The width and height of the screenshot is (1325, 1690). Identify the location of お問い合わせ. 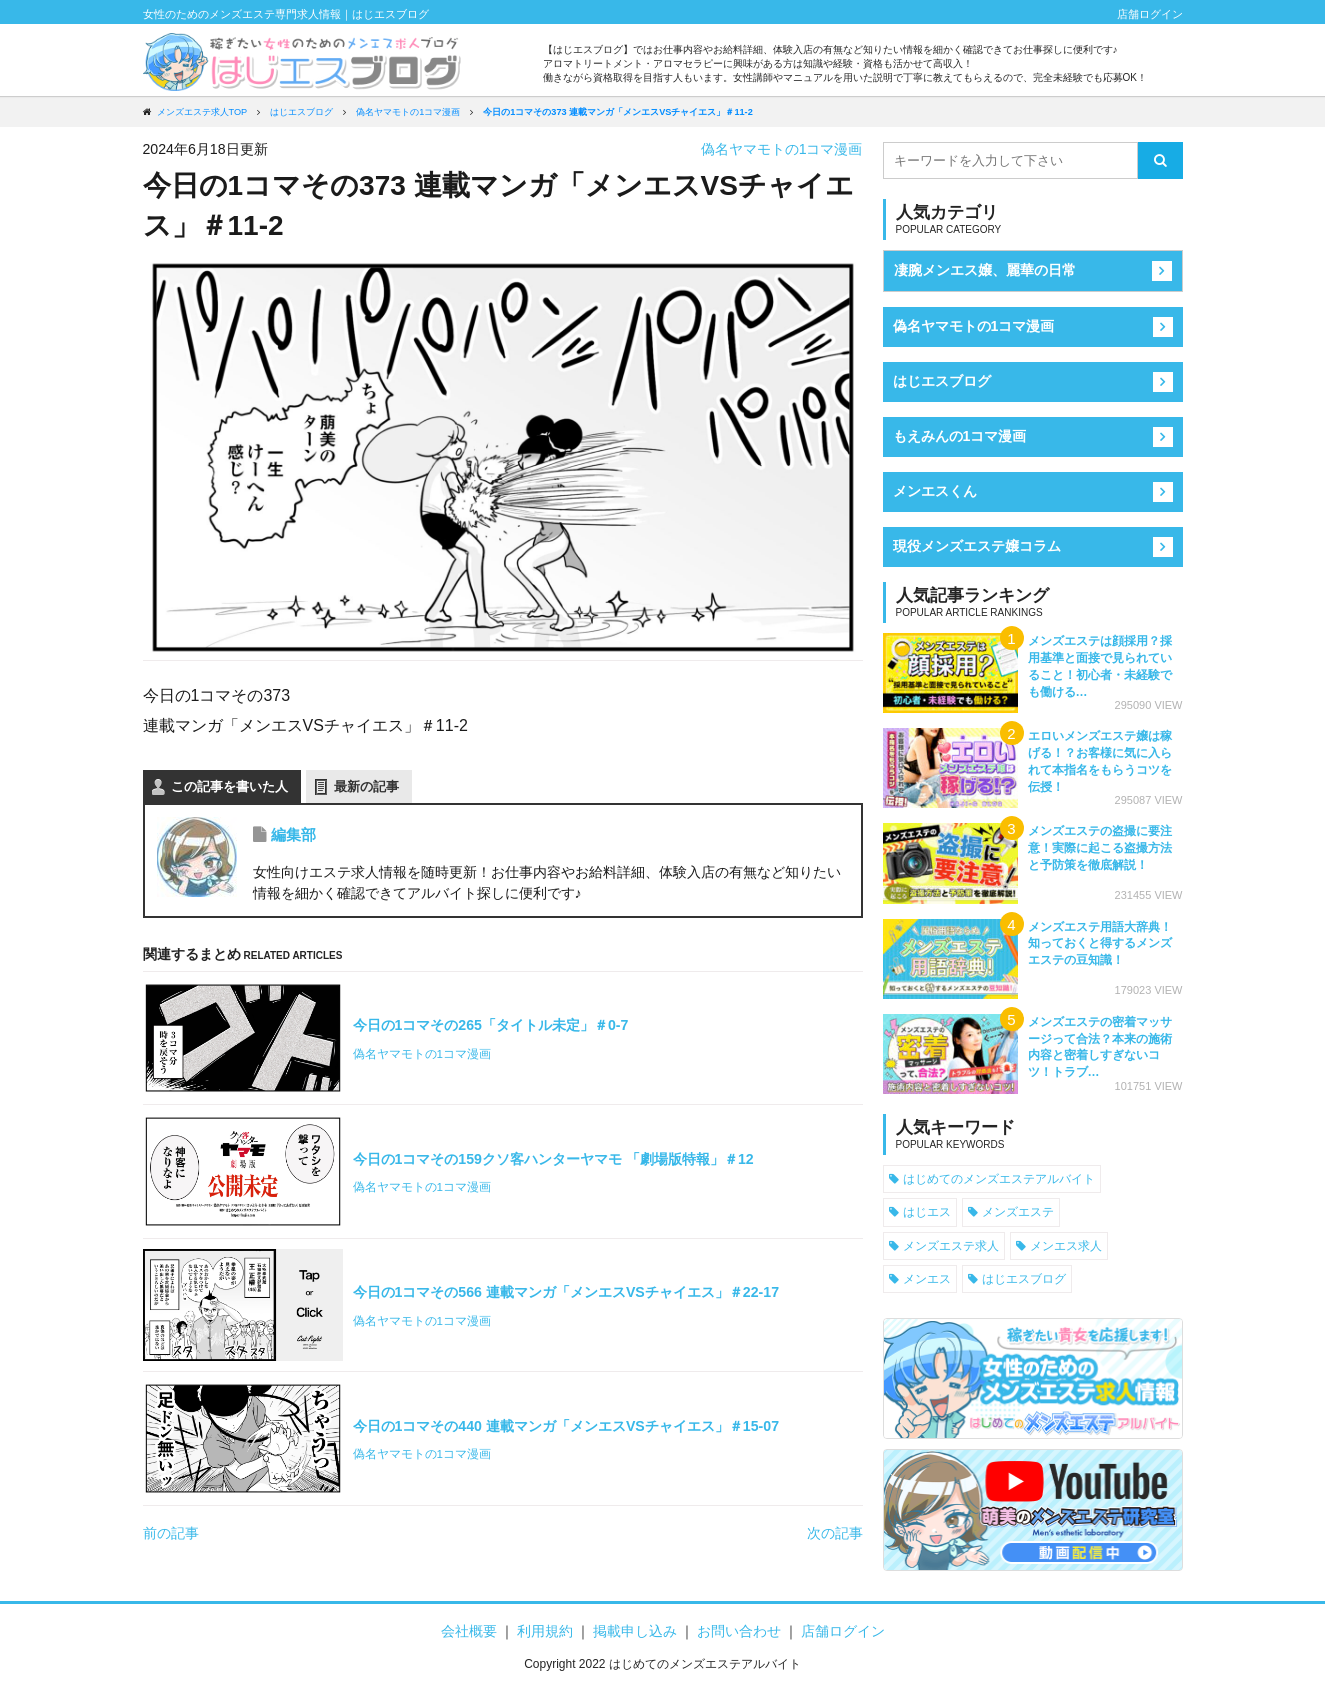
(739, 1631).